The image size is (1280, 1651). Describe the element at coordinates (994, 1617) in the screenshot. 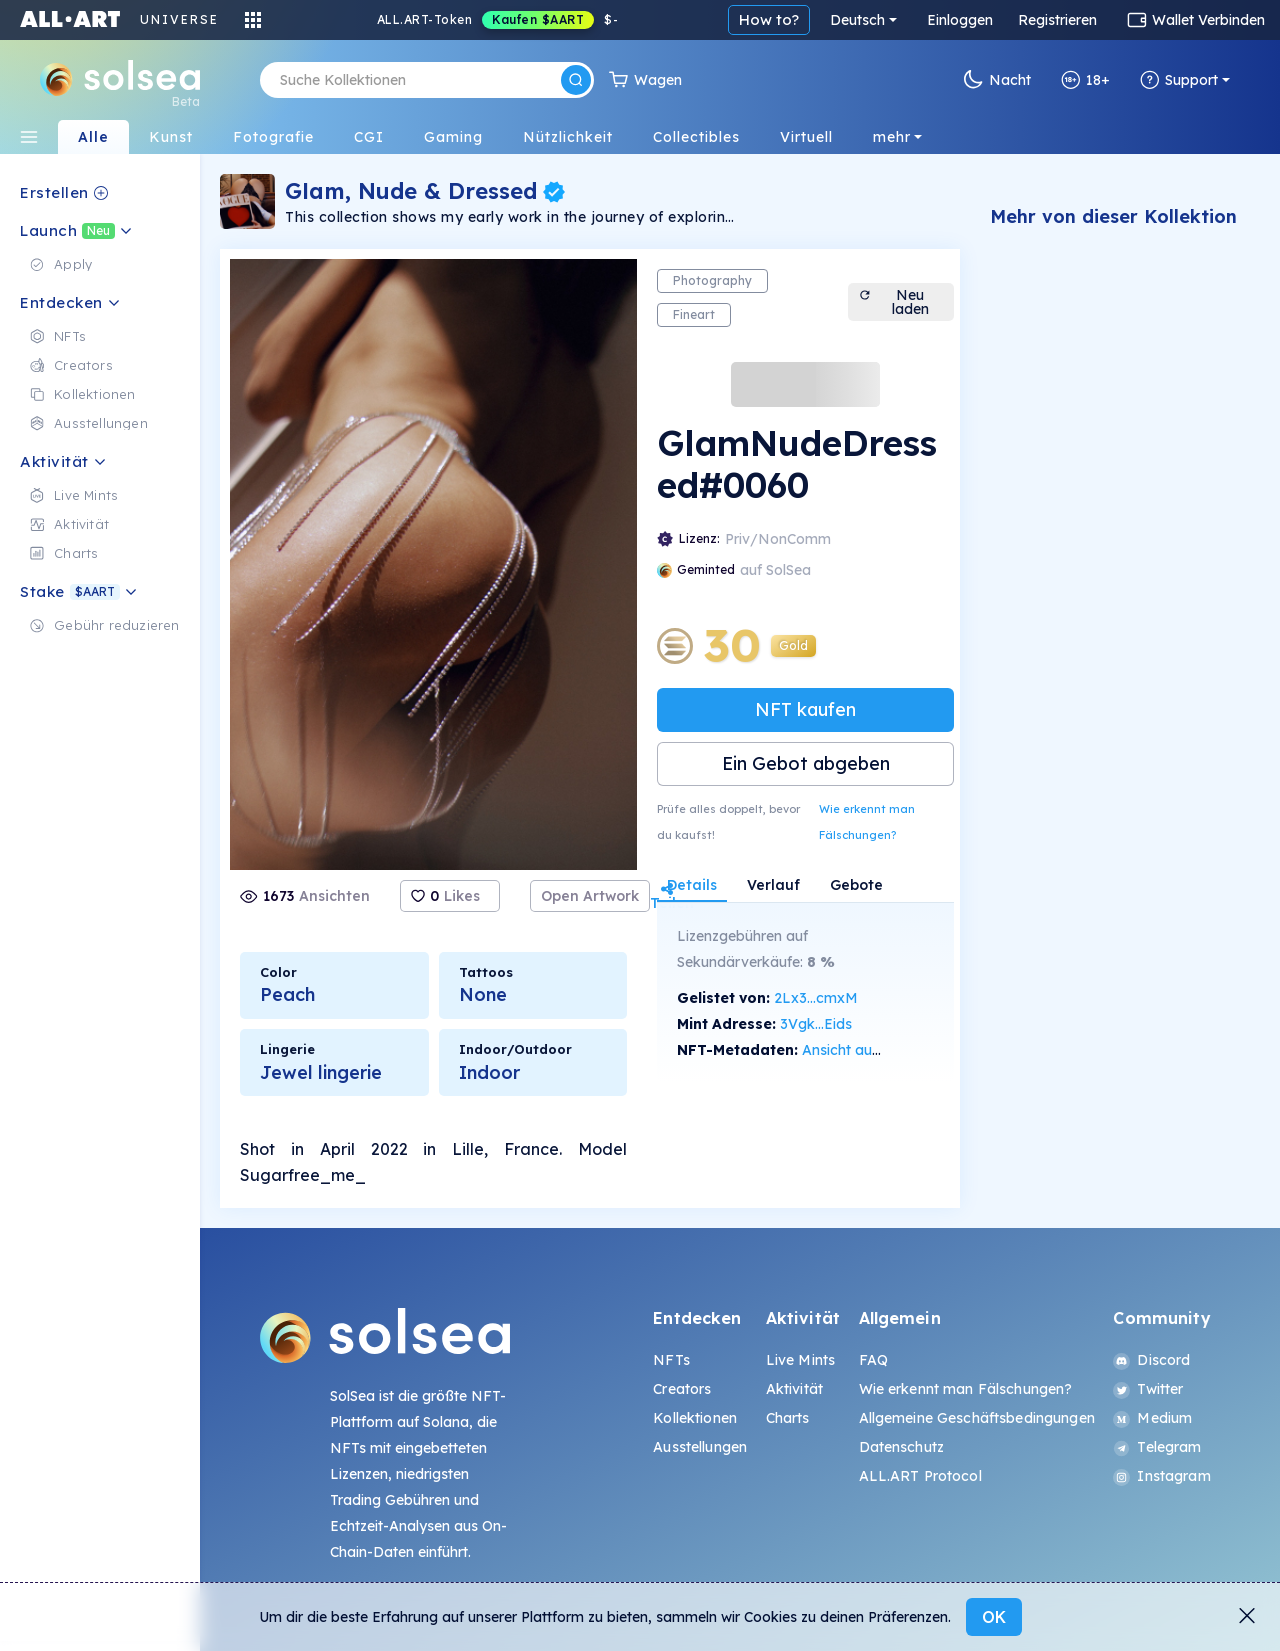

I see `OK` at that location.